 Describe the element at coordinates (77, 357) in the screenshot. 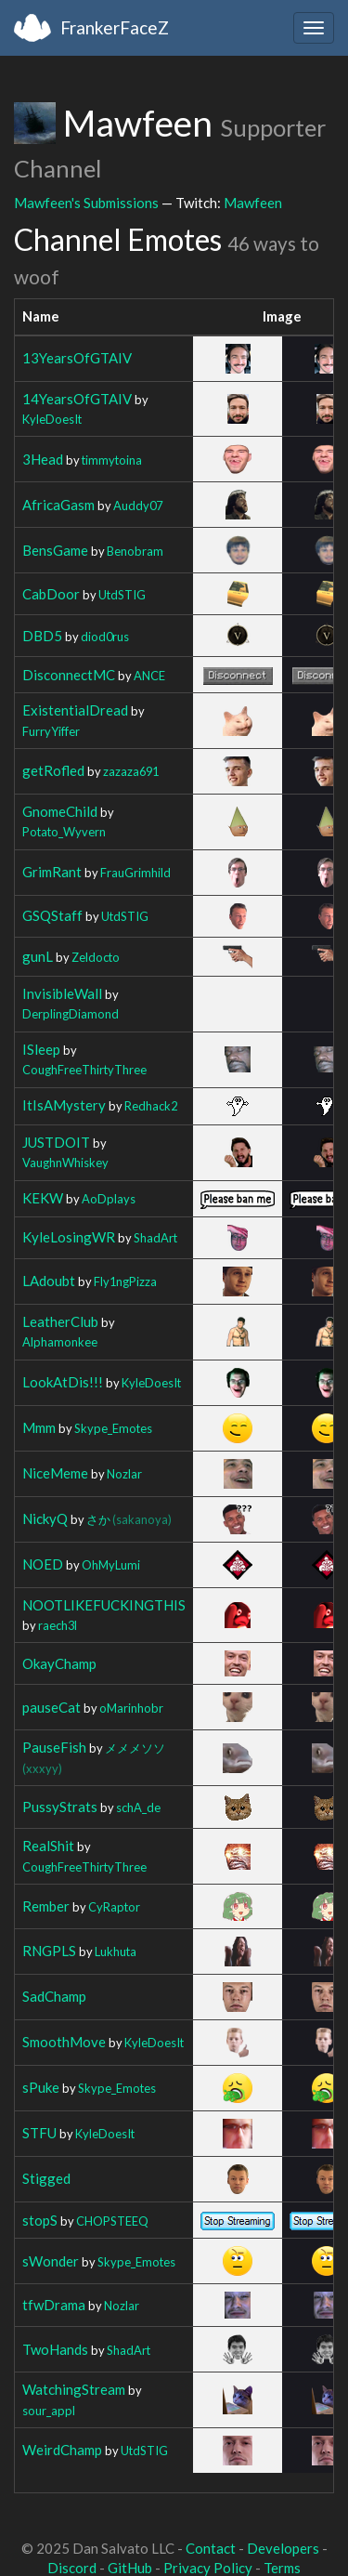

I see `13YearsOfGTAIV` at that location.